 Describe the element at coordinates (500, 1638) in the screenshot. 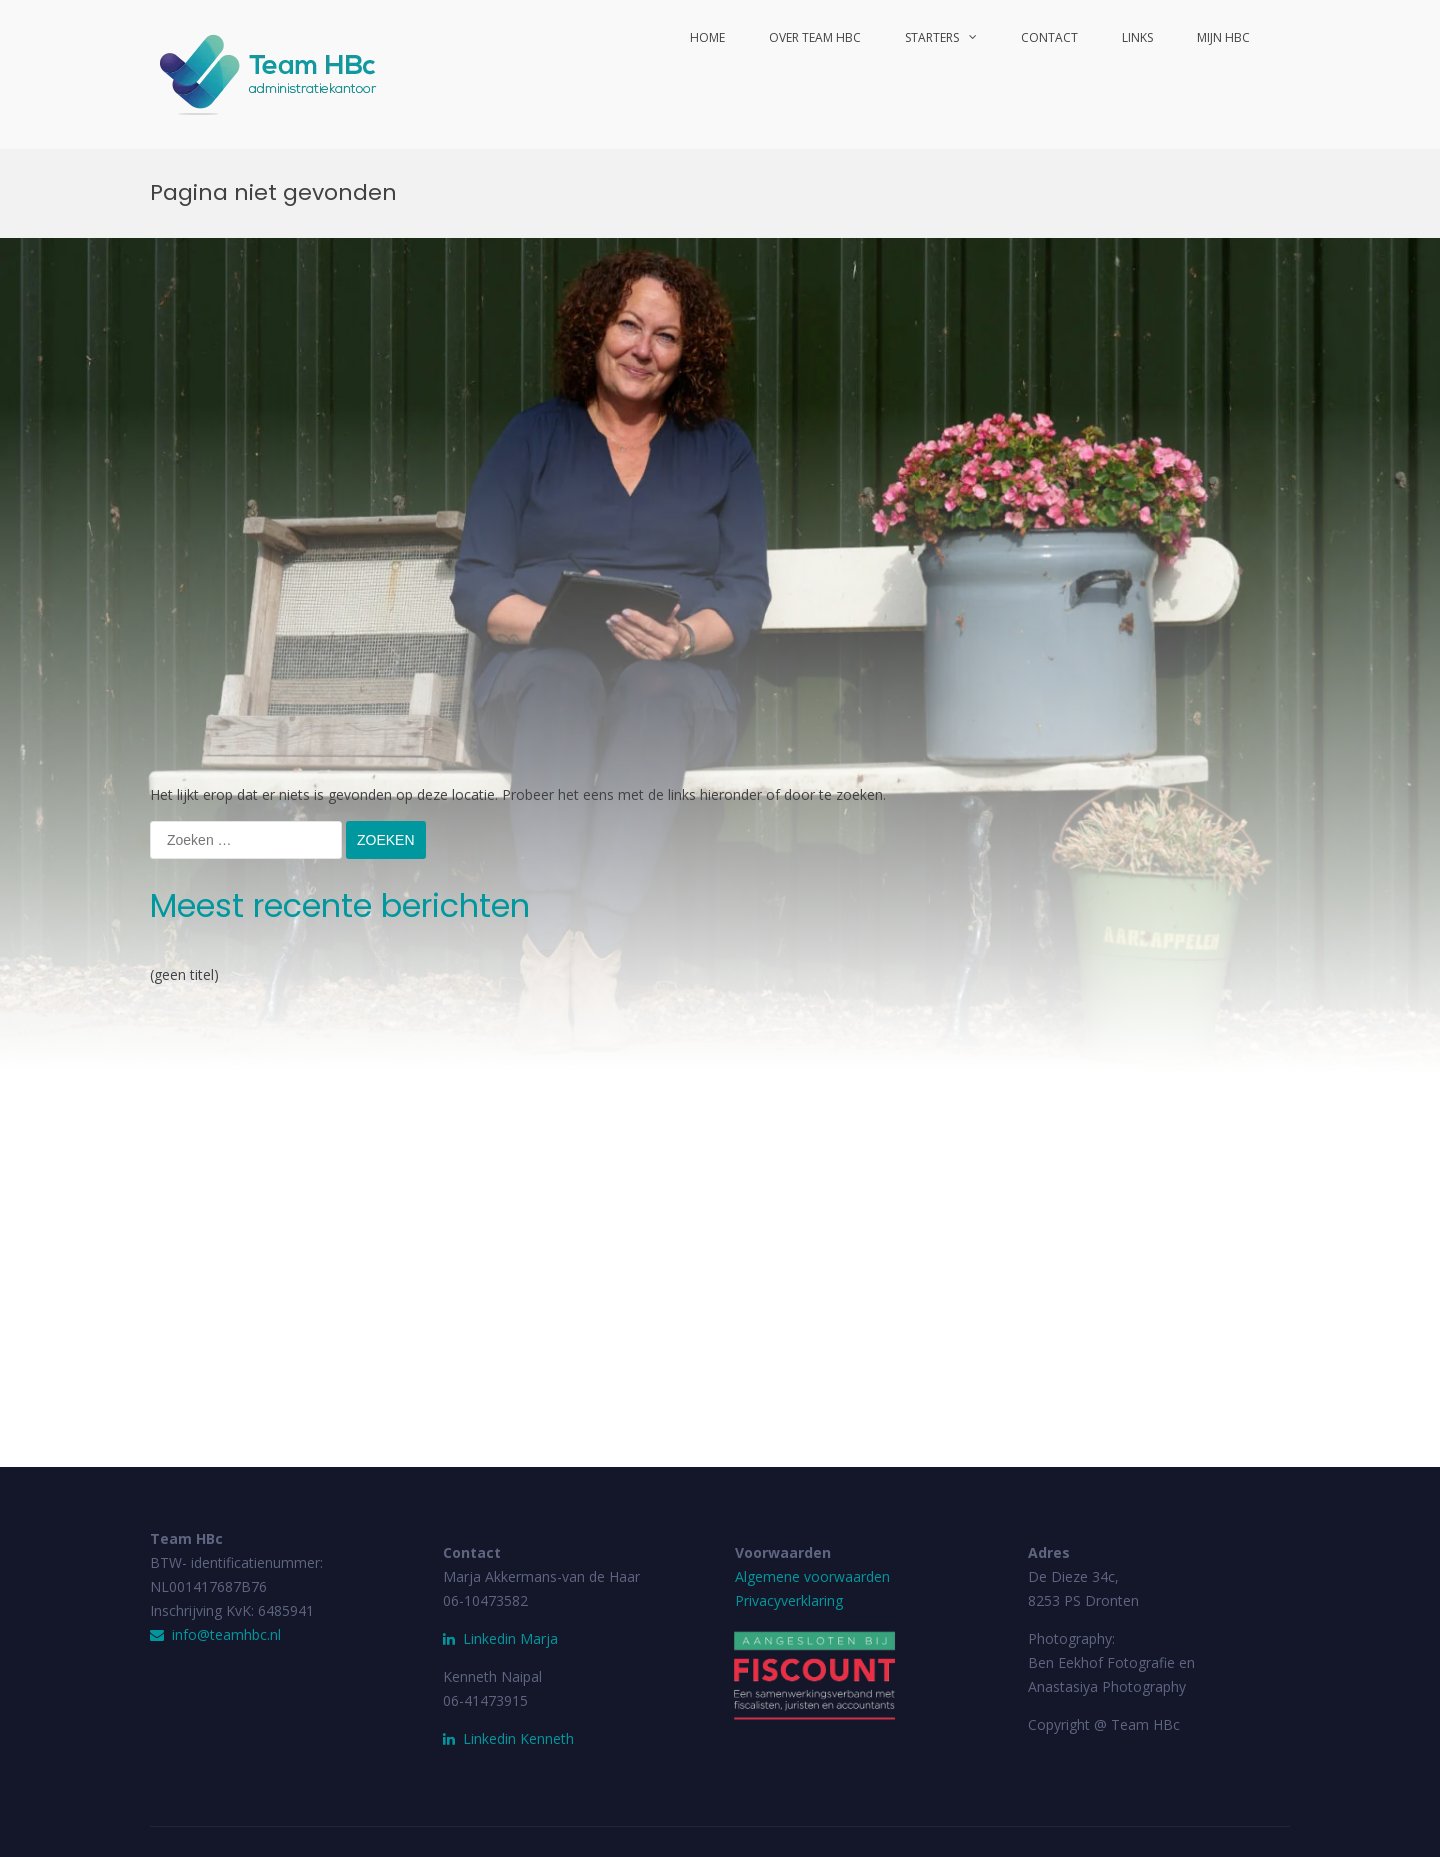

I see `Linkedin Marja` at that location.